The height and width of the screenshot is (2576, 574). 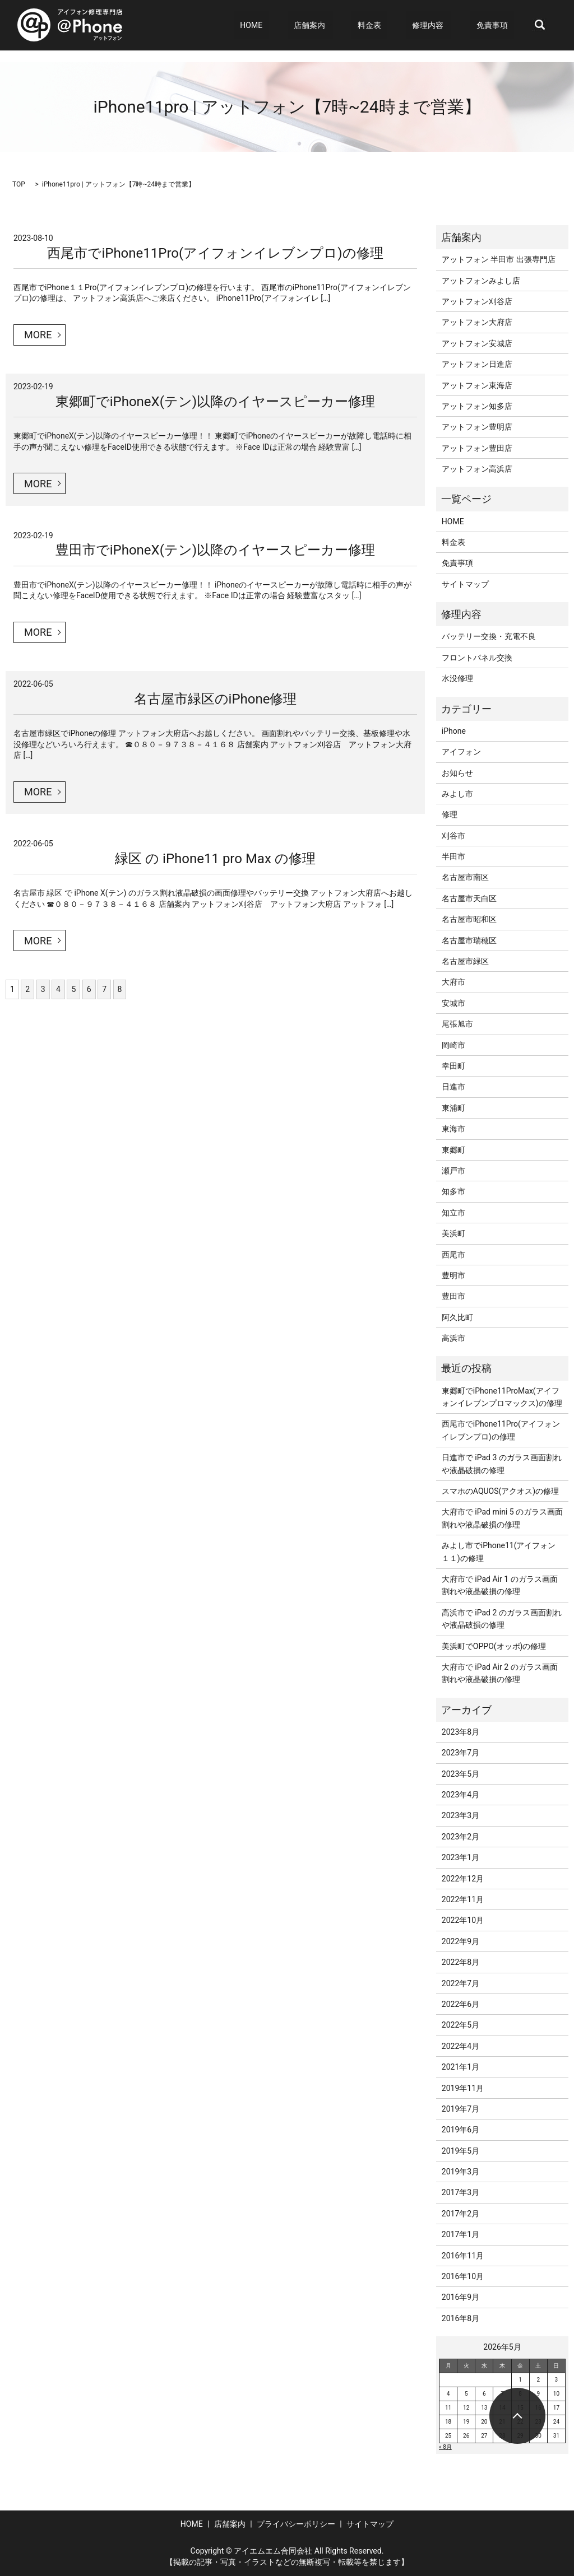 I want to click on 豊田市, so click(x=453, y=1296).